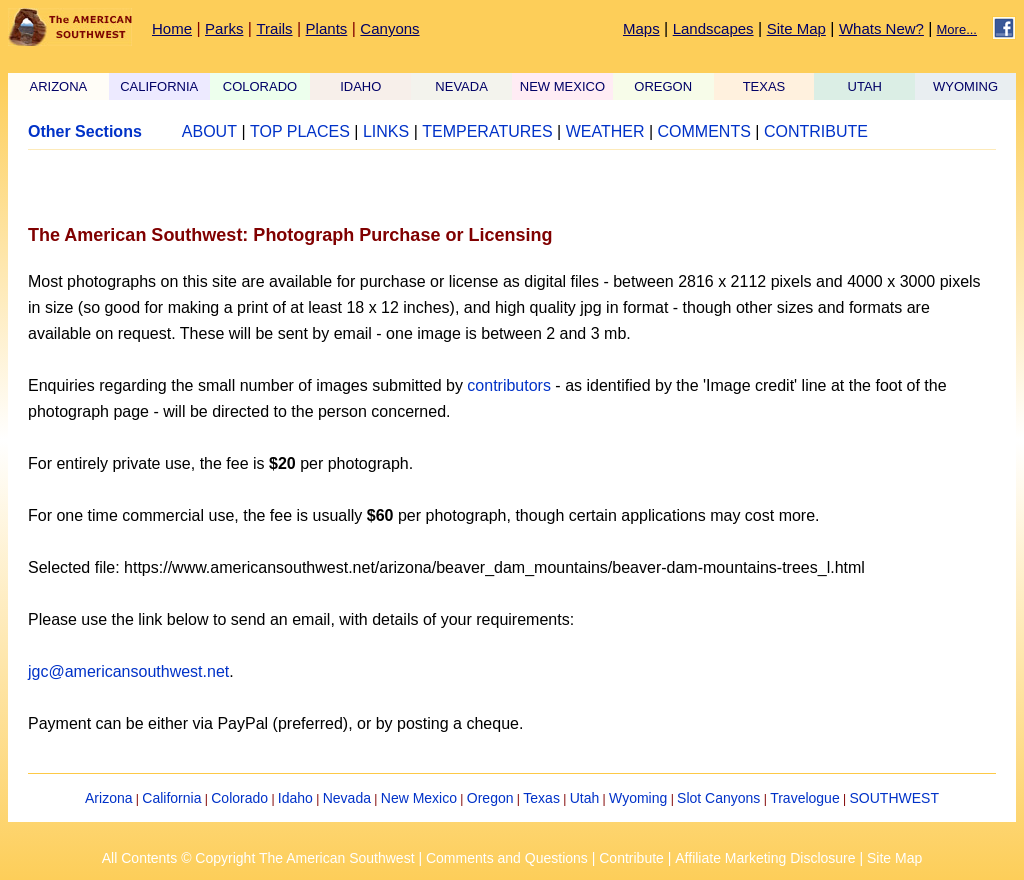  Describe the element at coordinates (509, 385) in the screenshot. I see `contributors` at that location.